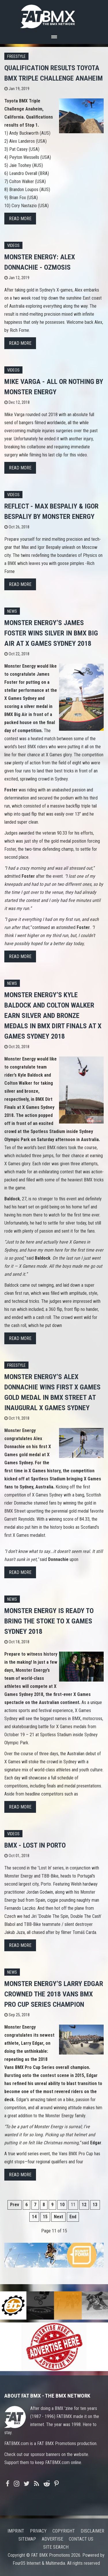 The width and height of the screenshot is (108, 2576). I want to click on Monster Energy’s Larry Edgar Crowned The 2018 Vans BMX Pro Cup Series Champion, so click(53, 1994).